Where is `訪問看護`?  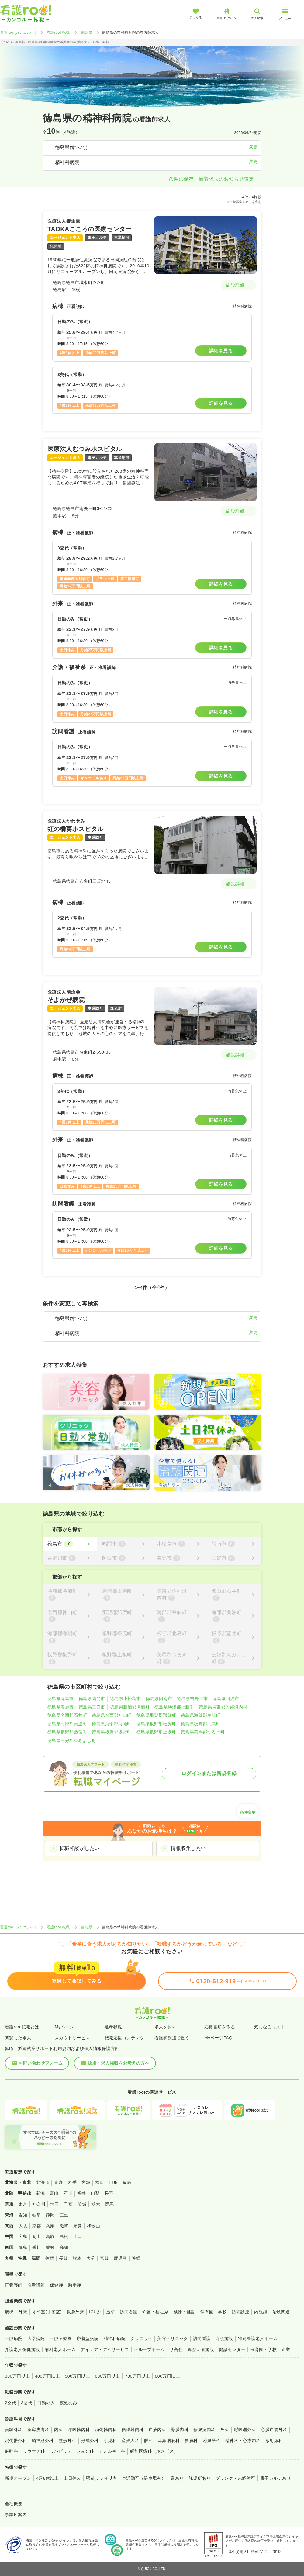 訪問看護 is located at coordinates (128, 2311).